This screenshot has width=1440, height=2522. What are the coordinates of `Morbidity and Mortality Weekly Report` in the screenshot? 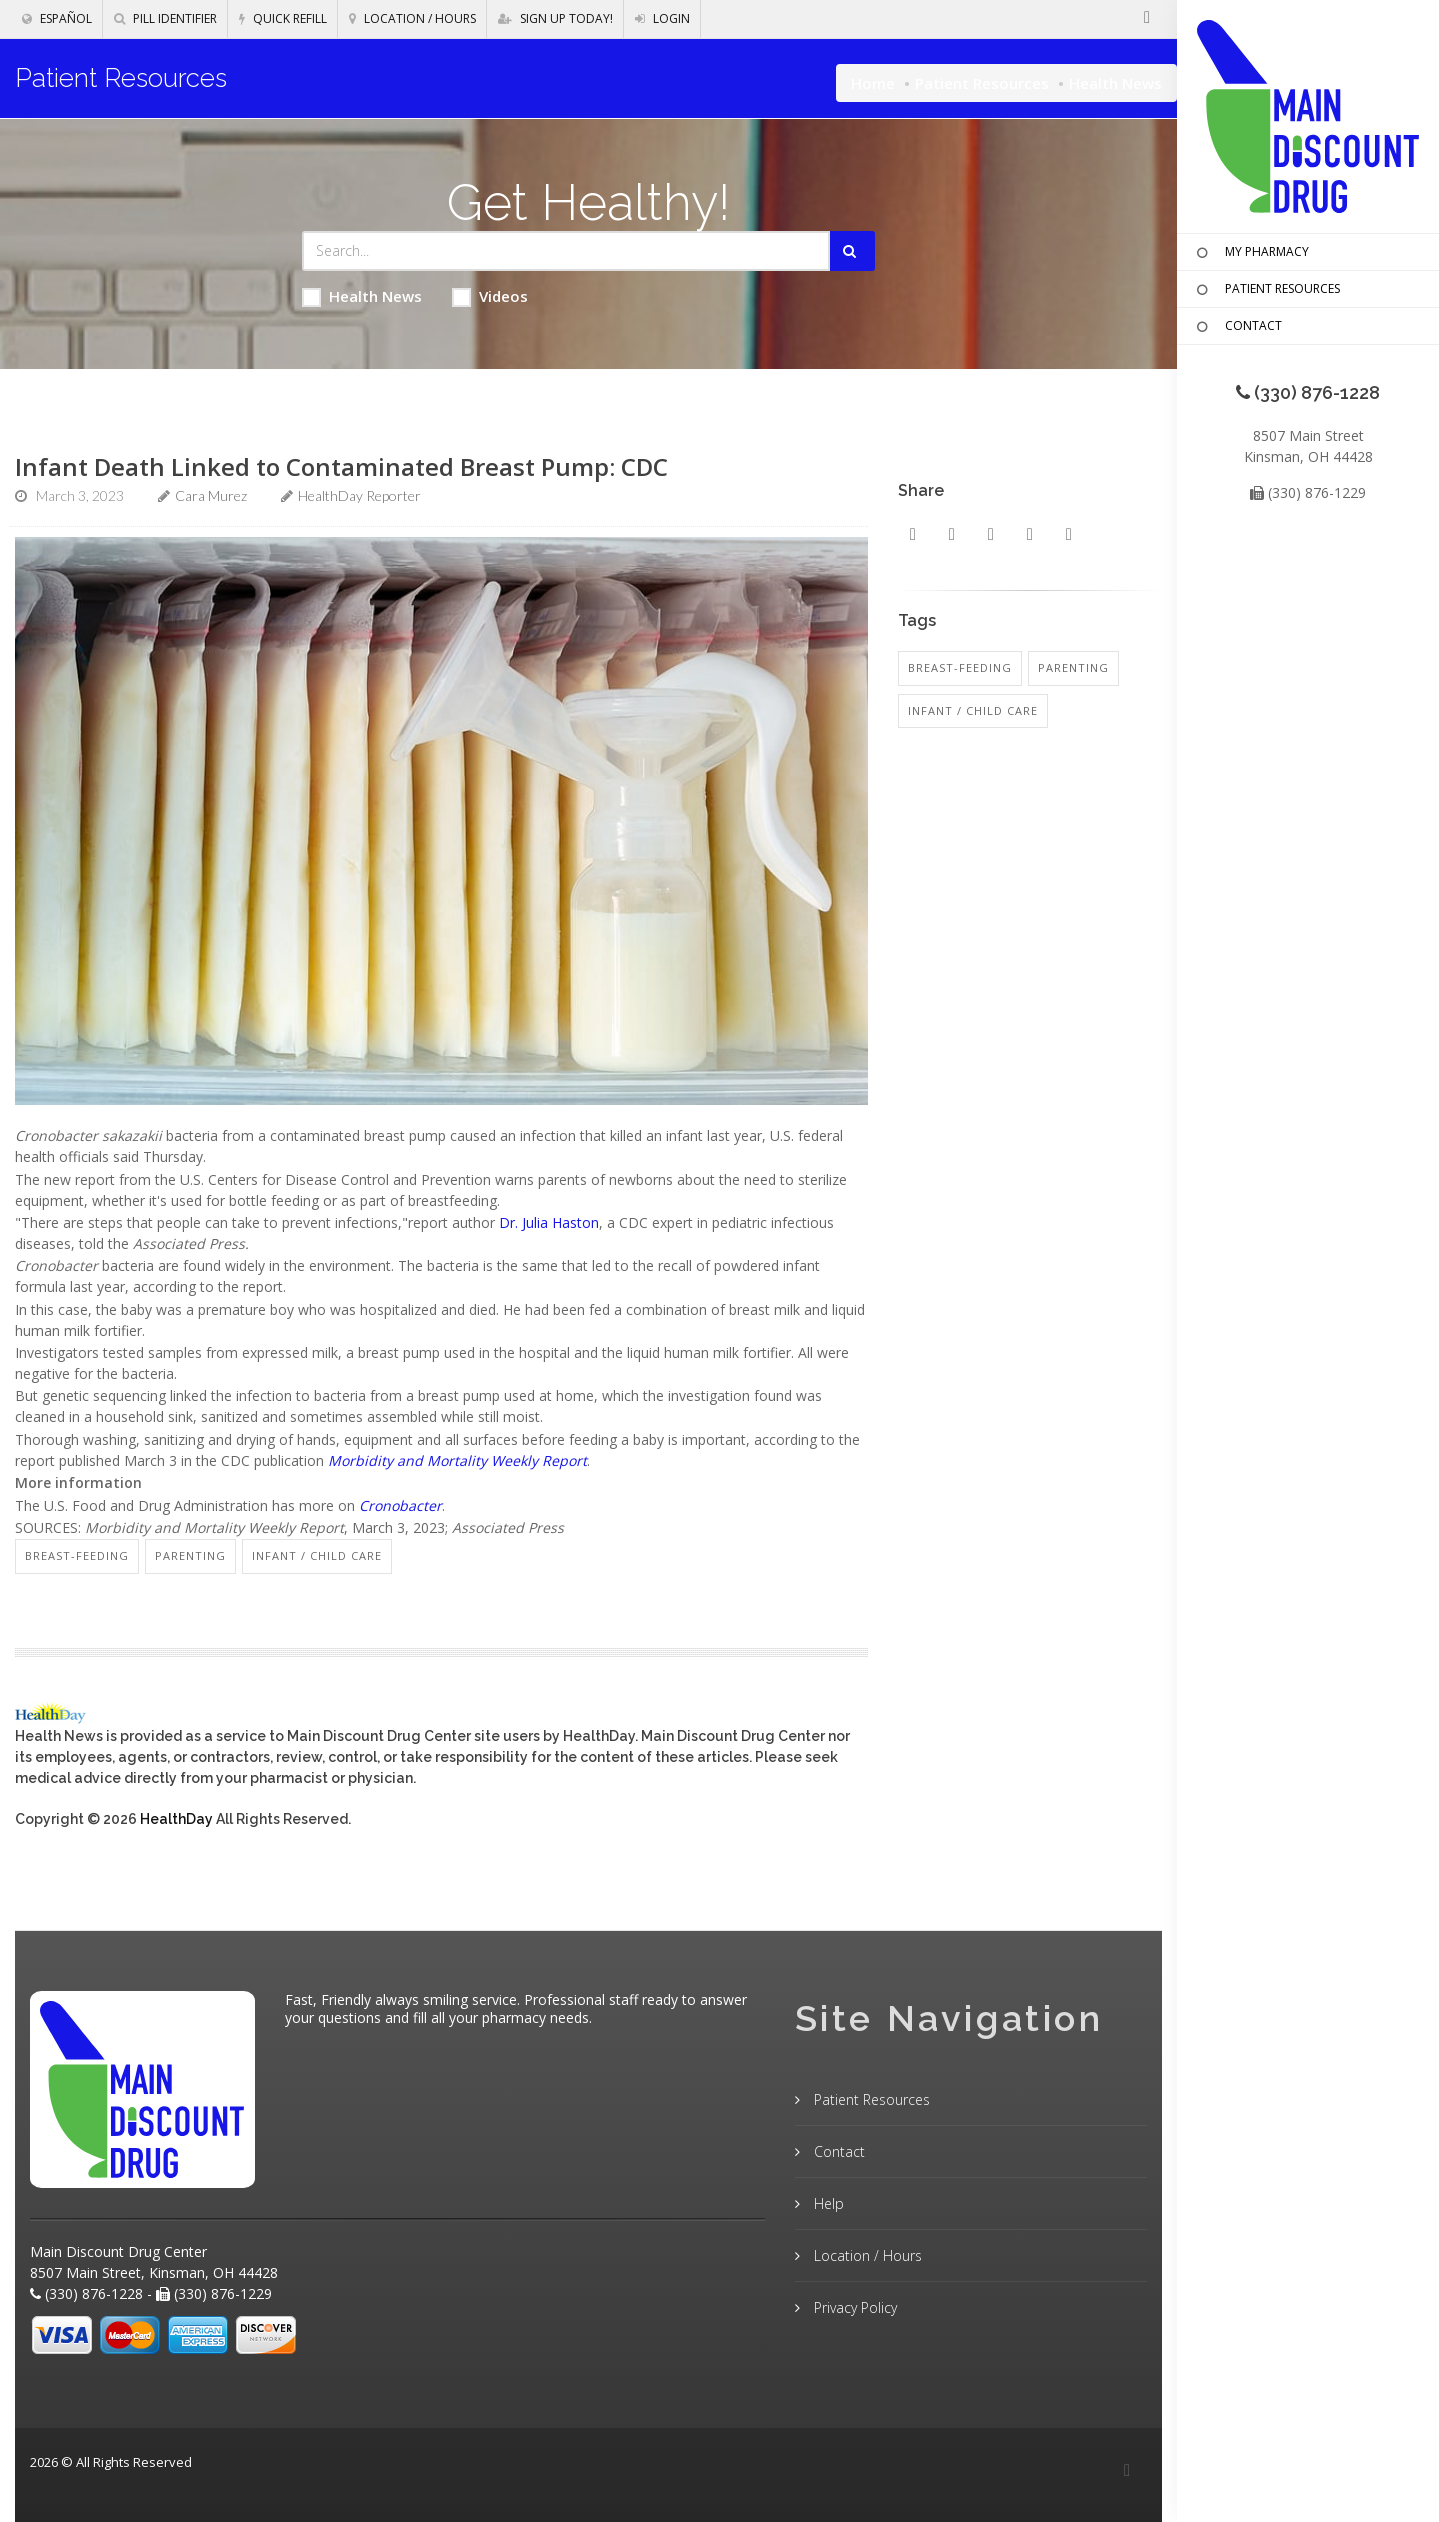 It's located at (457, 1460).